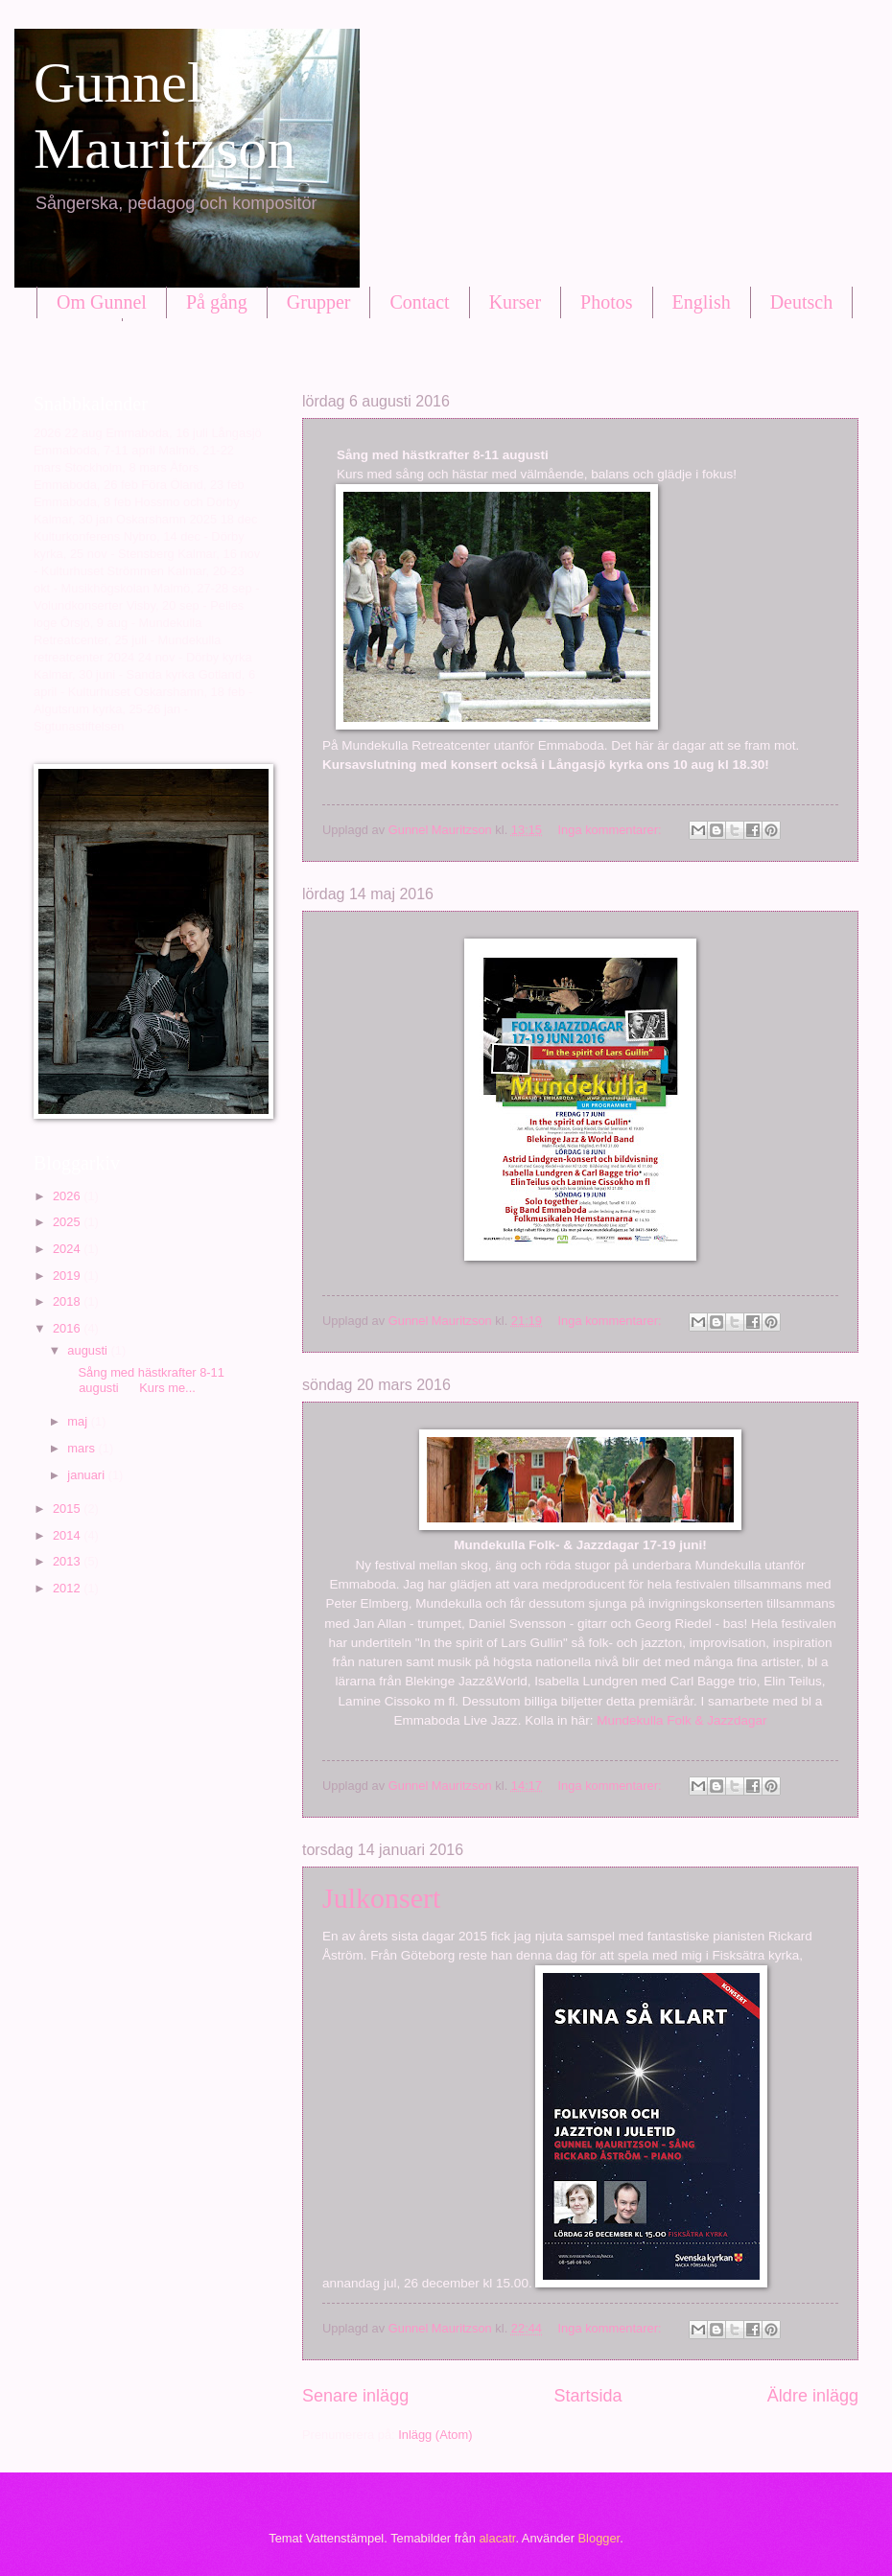 The width and height of the screenshot is (892, 2576). What do you see at coordinates (419, 302) in the screenshot?
I see `Contact` at bounding box center [419, 302].